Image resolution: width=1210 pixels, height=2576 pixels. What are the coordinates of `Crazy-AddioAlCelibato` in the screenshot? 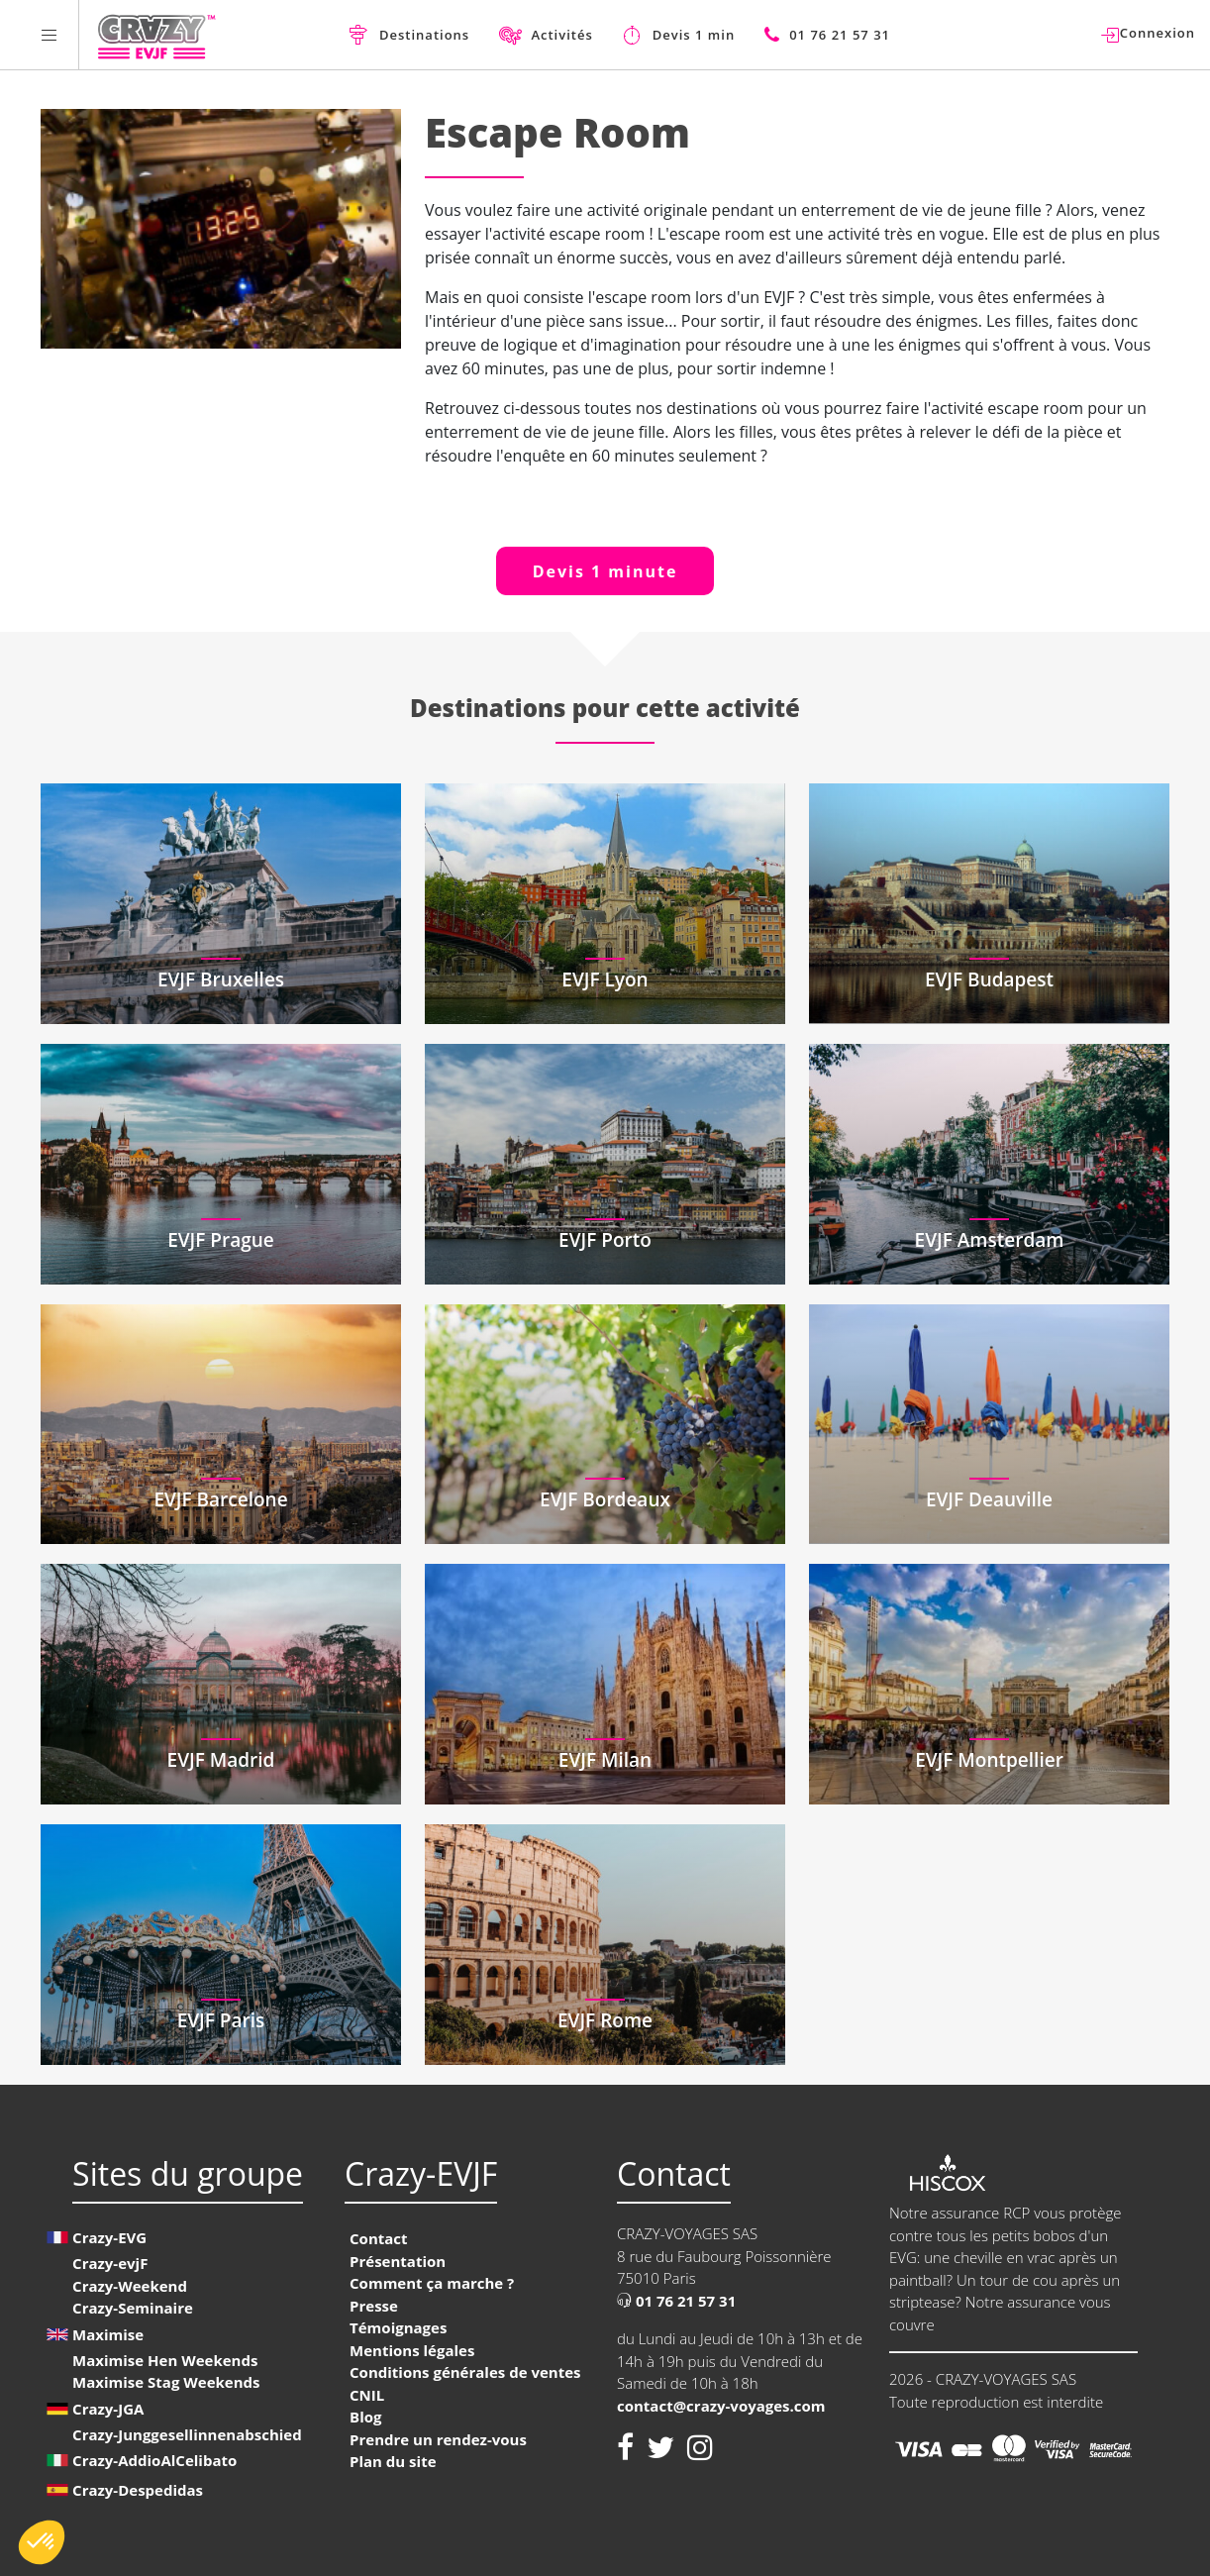 It's located at (154, 2460).